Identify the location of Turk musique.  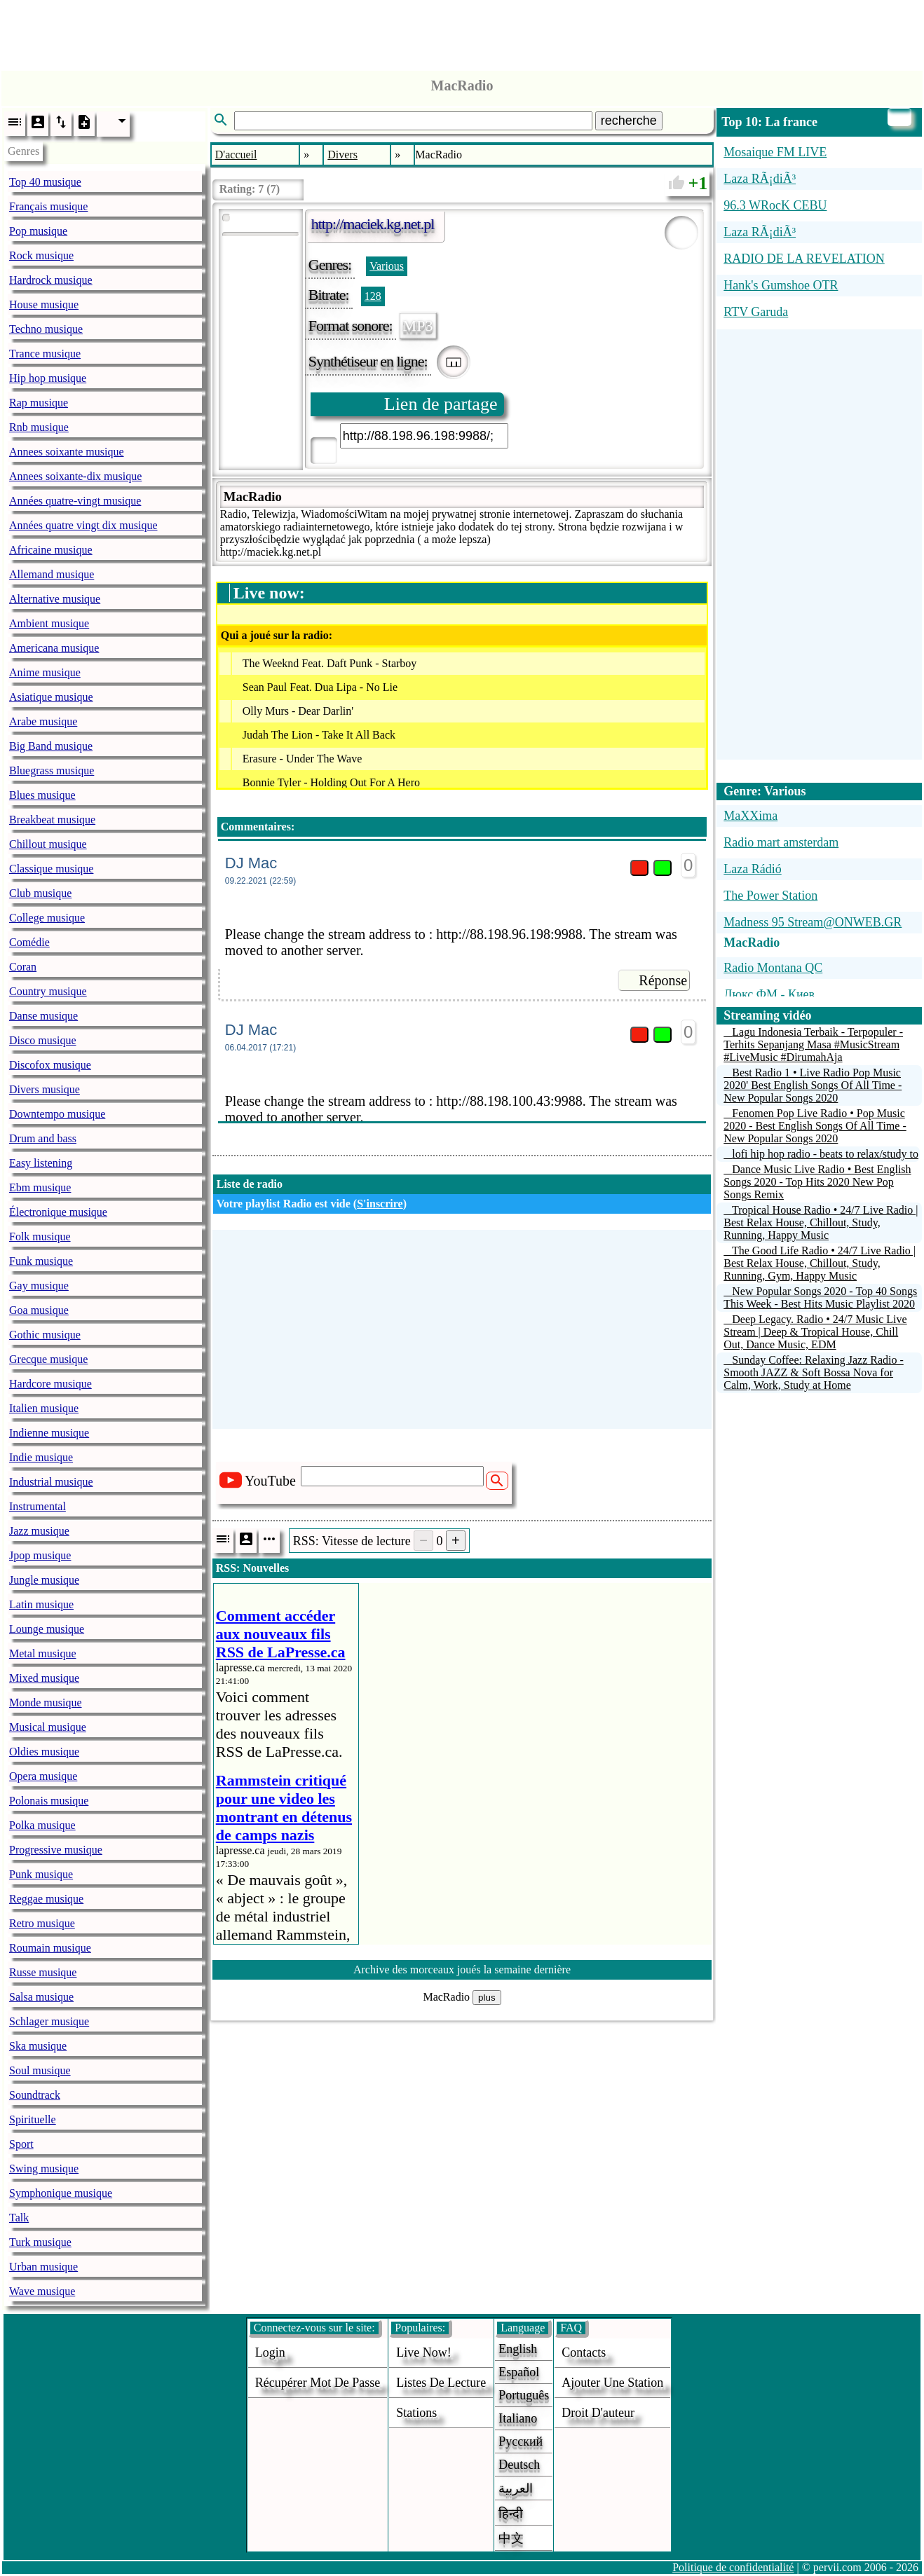
(40, 2242).